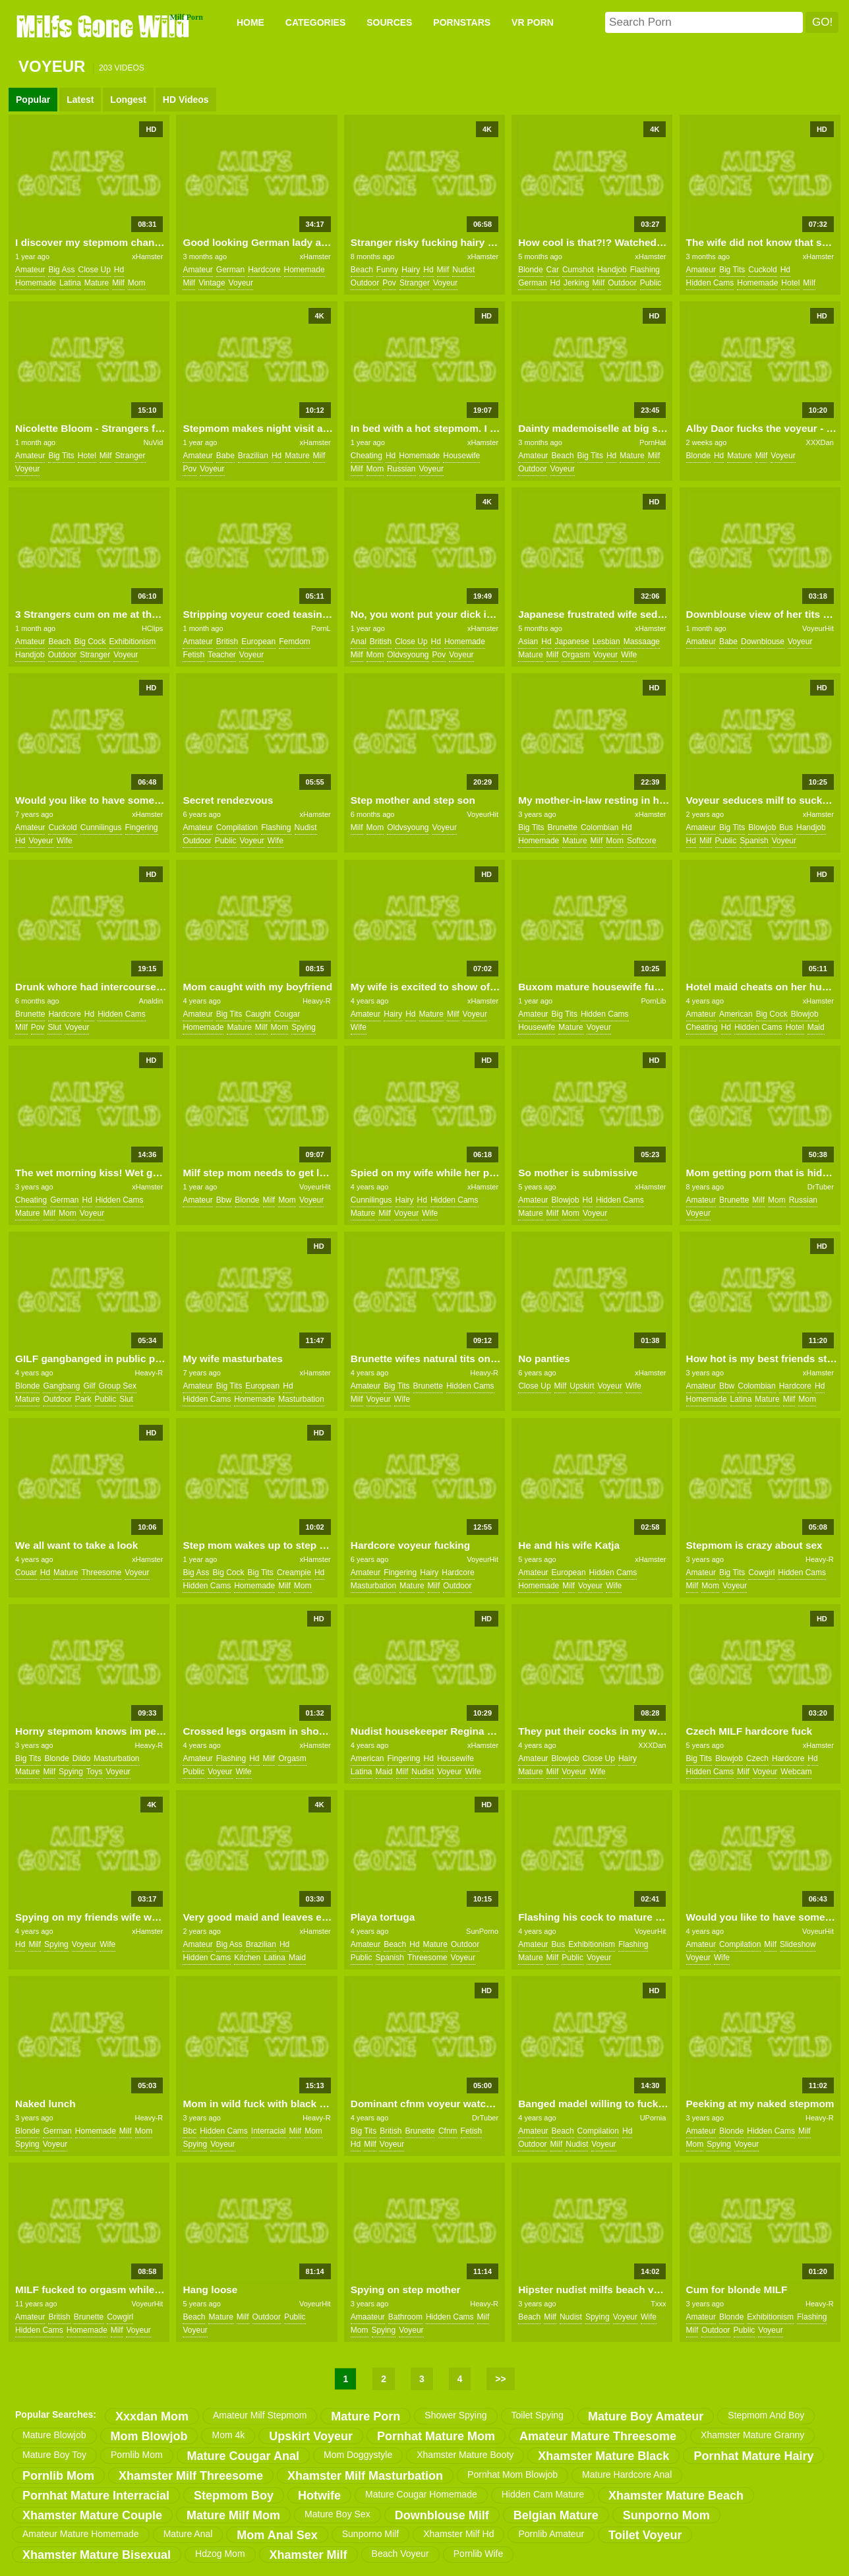  I want to click on masturbation, so click(301, 1399).